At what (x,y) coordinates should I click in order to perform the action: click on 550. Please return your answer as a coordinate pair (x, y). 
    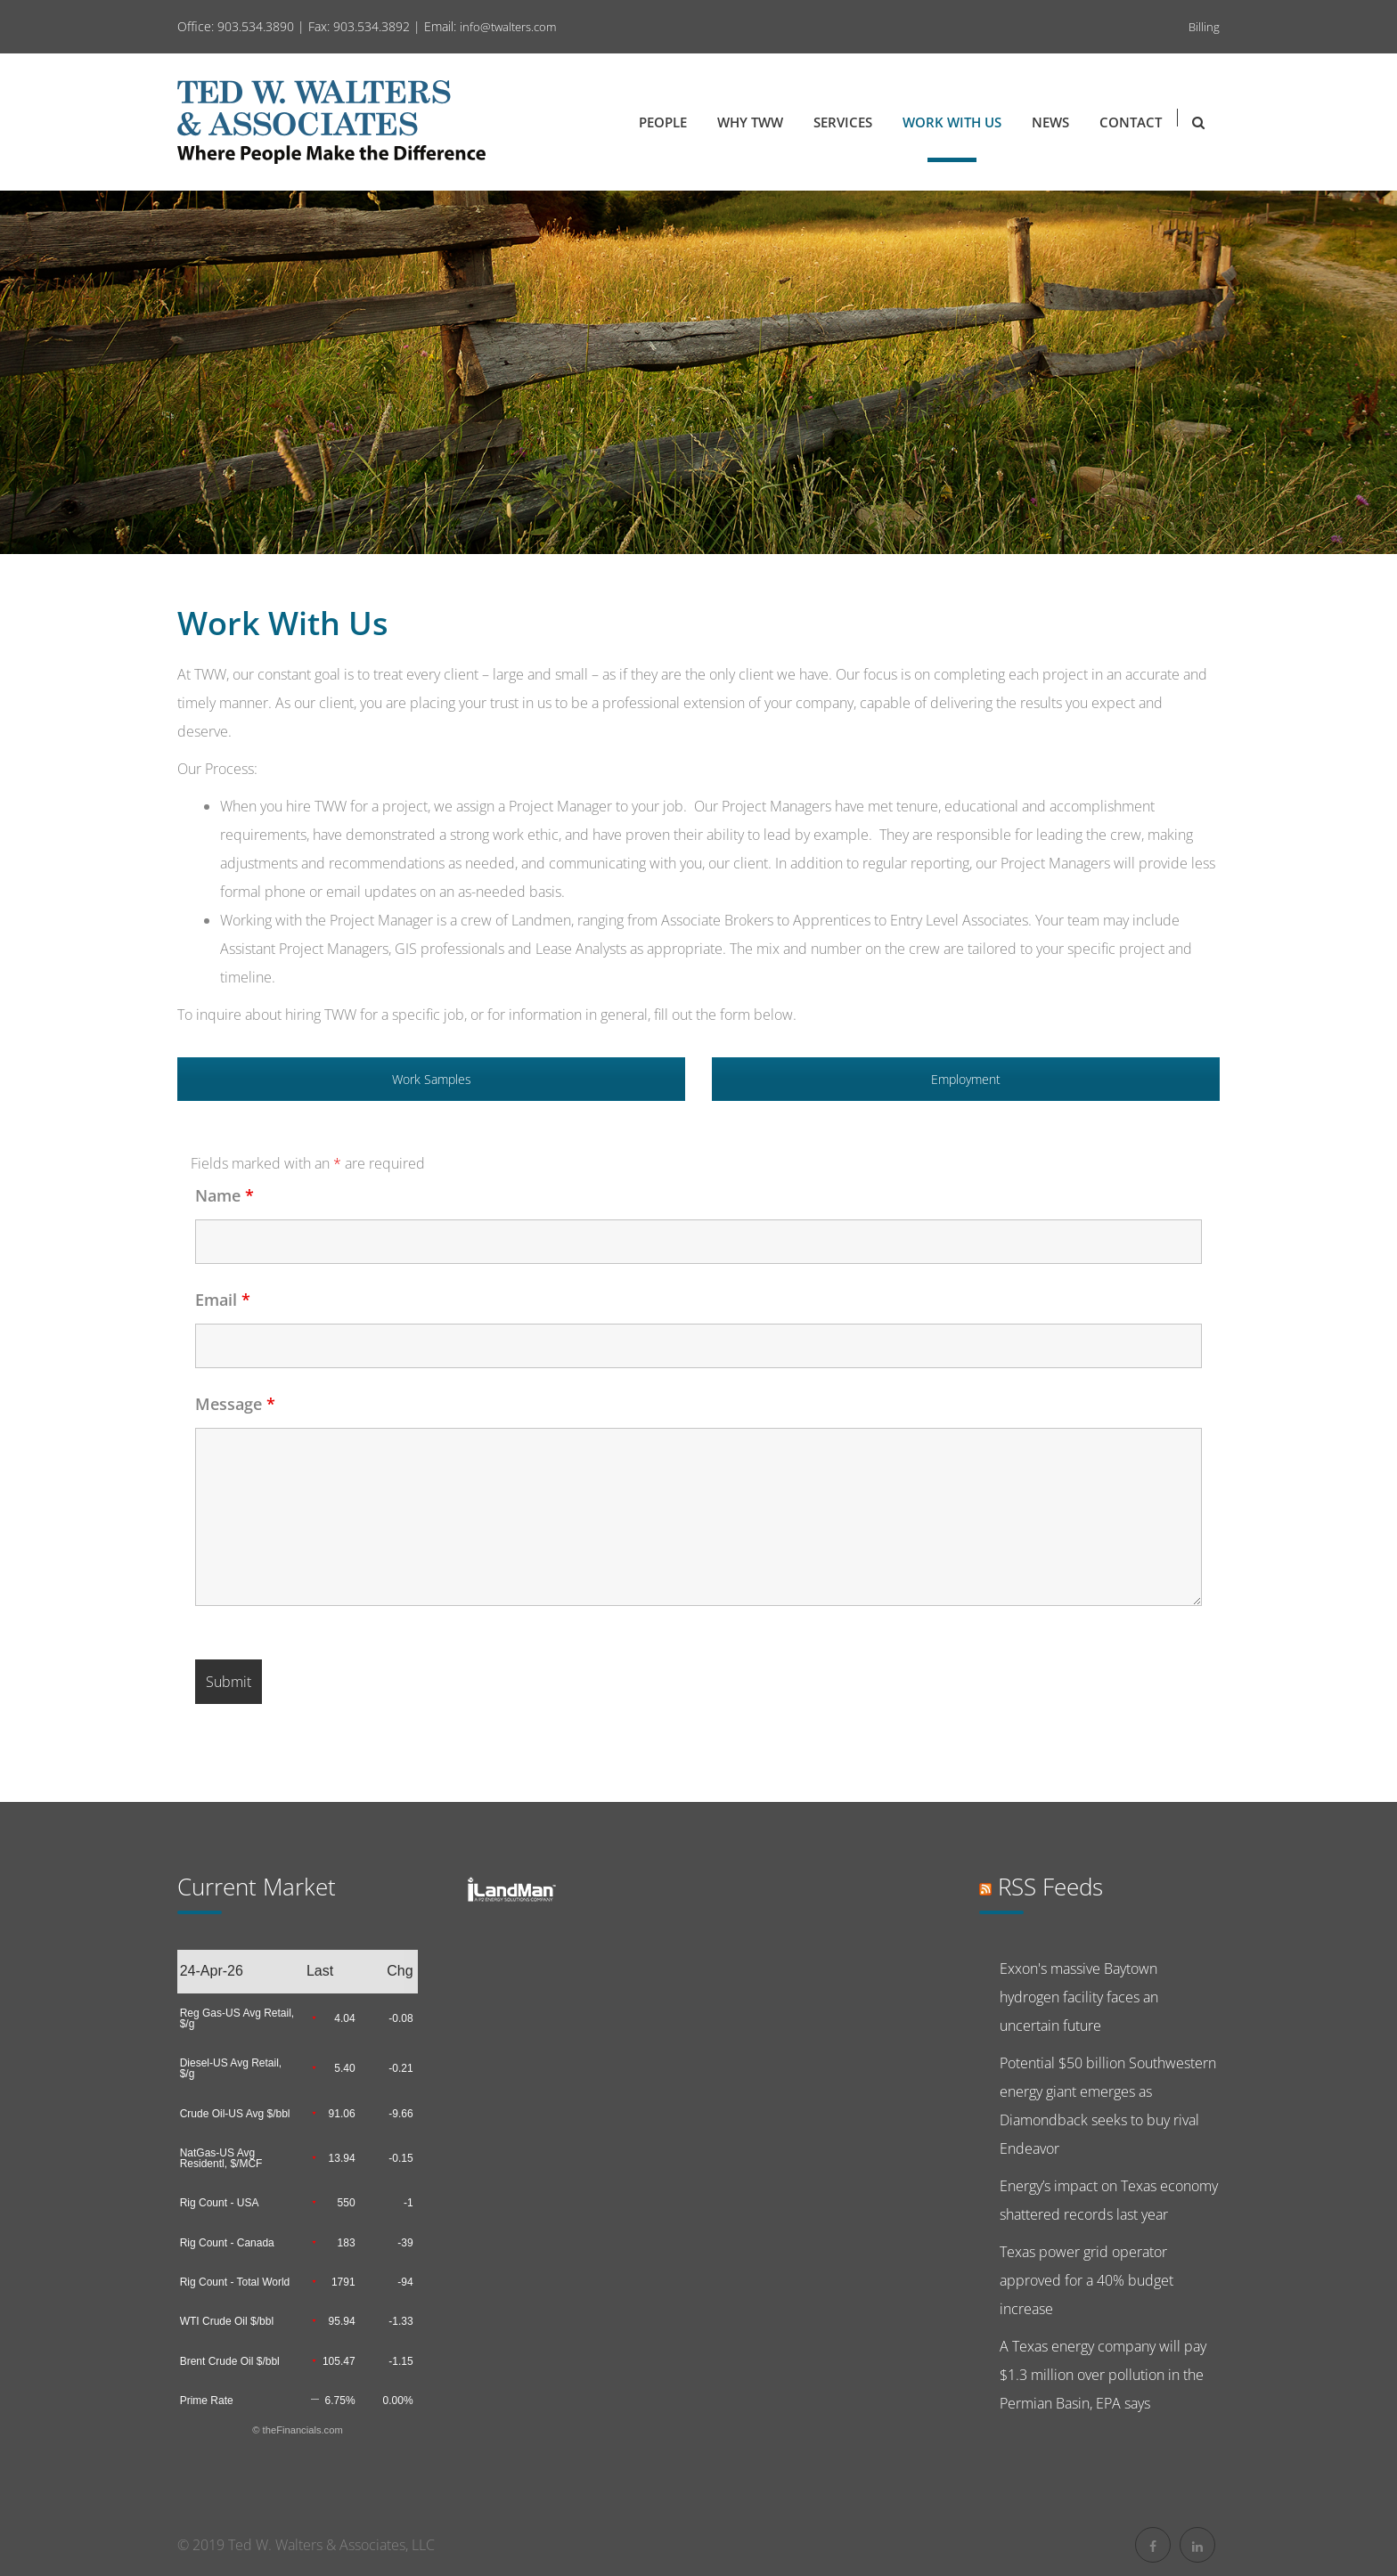
    Looking at the image, I should click on (346, 2203).